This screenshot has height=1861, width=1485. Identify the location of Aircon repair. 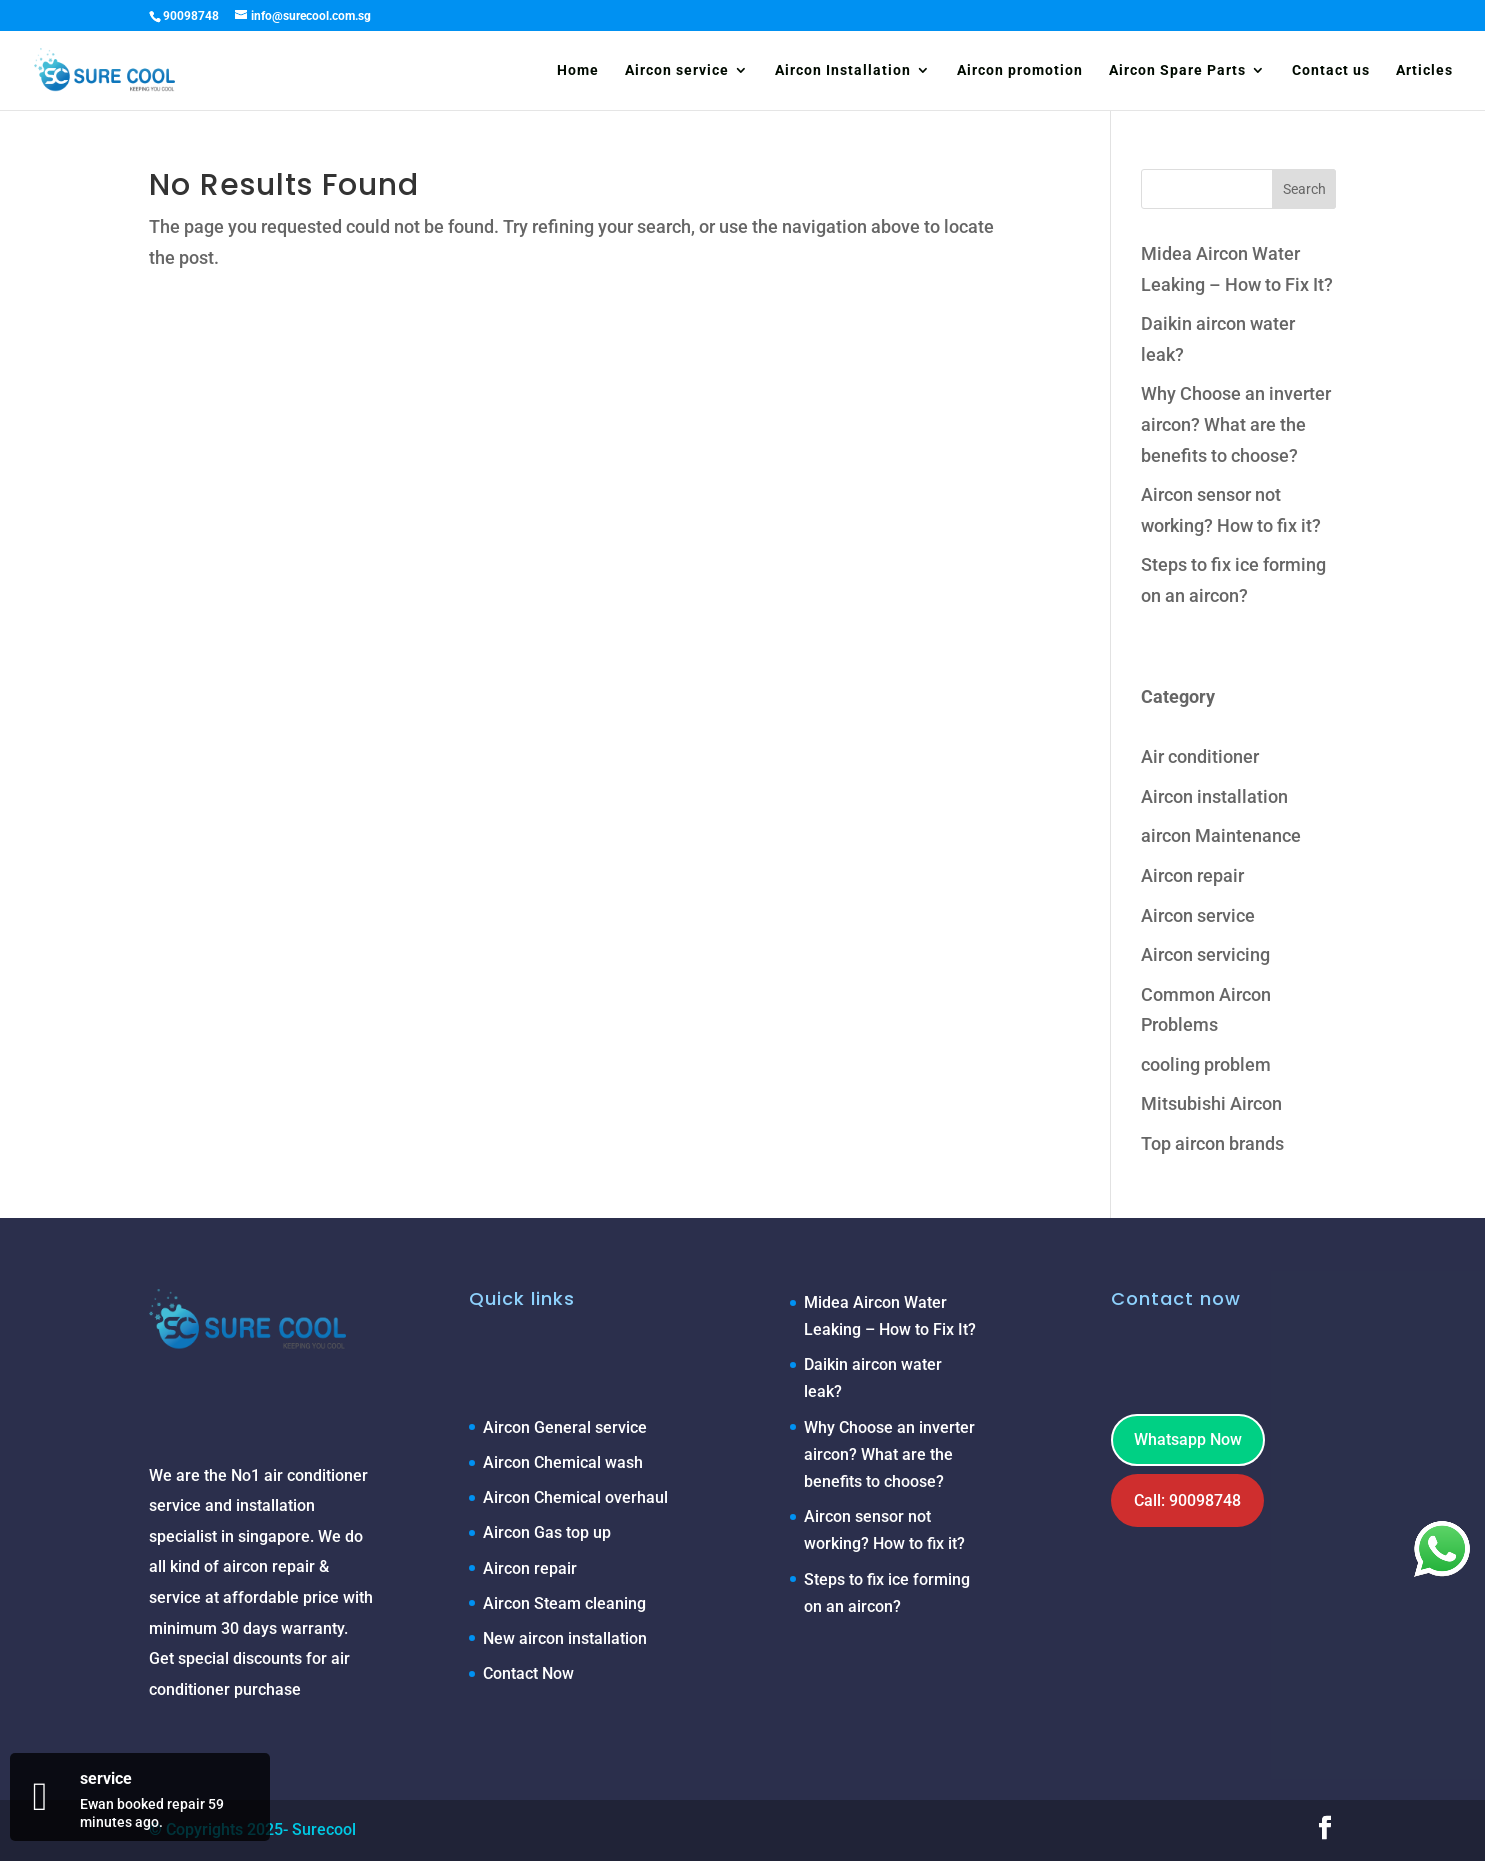
(1192, 875).